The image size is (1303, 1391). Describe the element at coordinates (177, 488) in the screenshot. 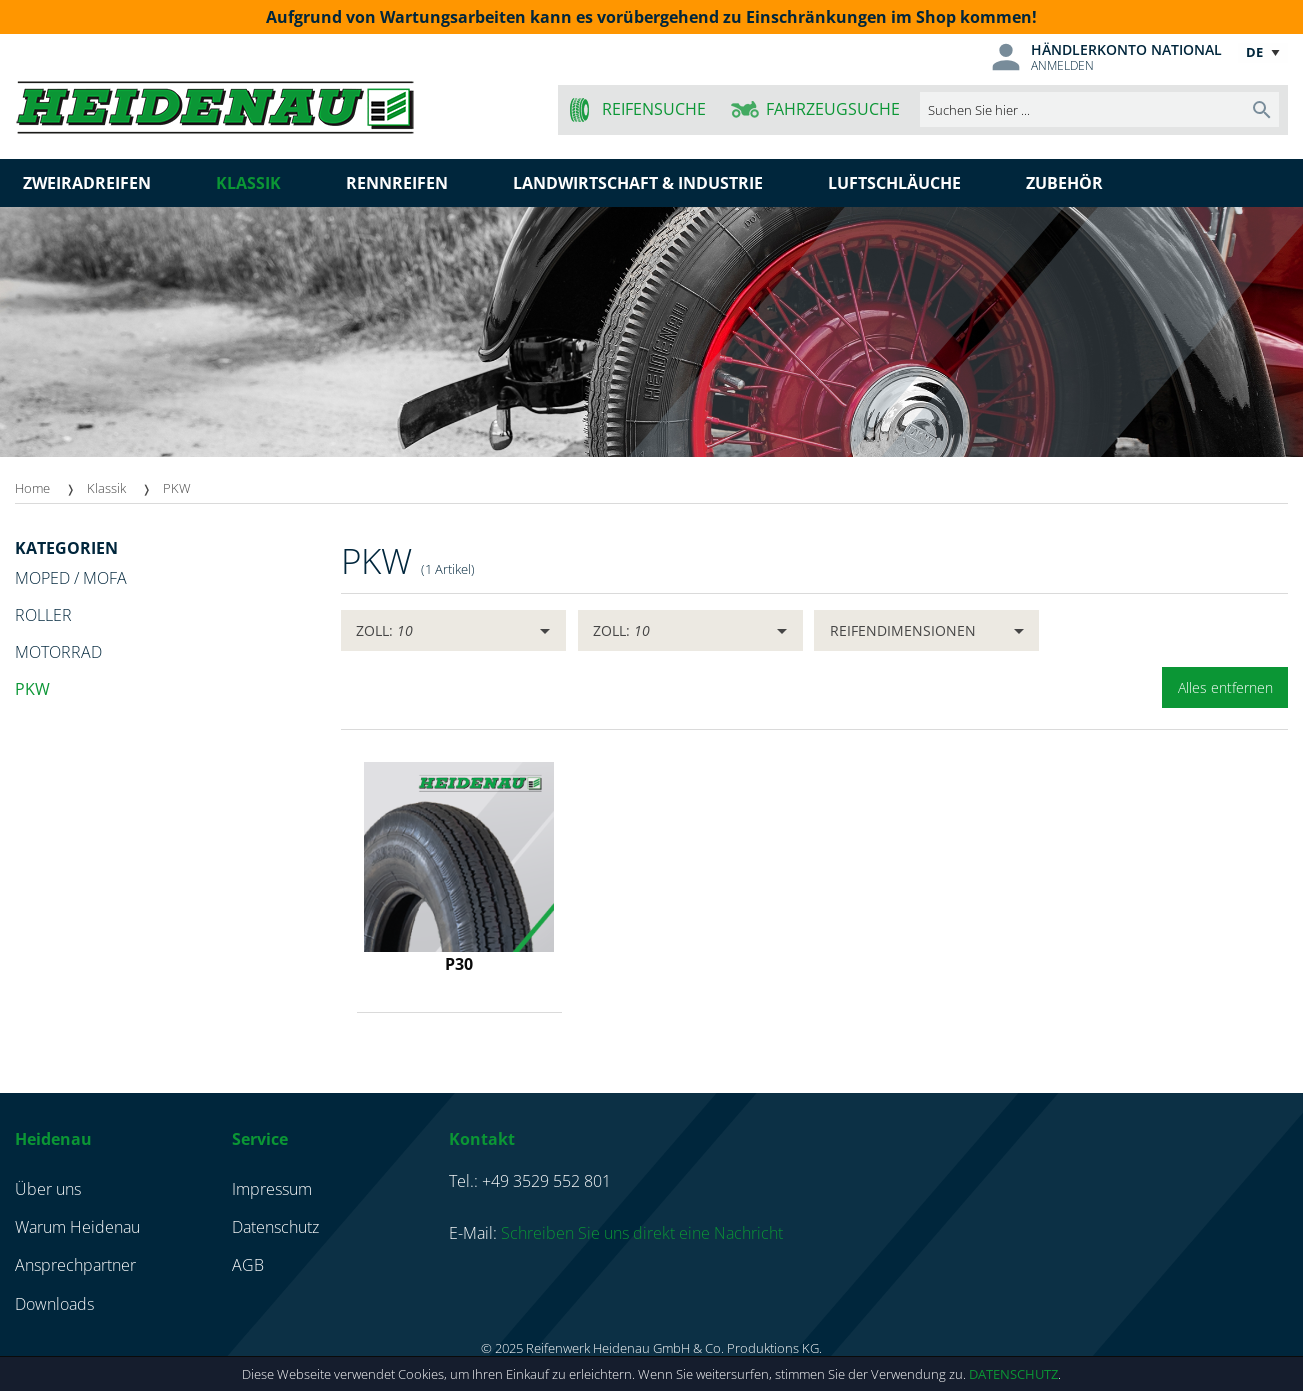

I see `PKW` at that location.